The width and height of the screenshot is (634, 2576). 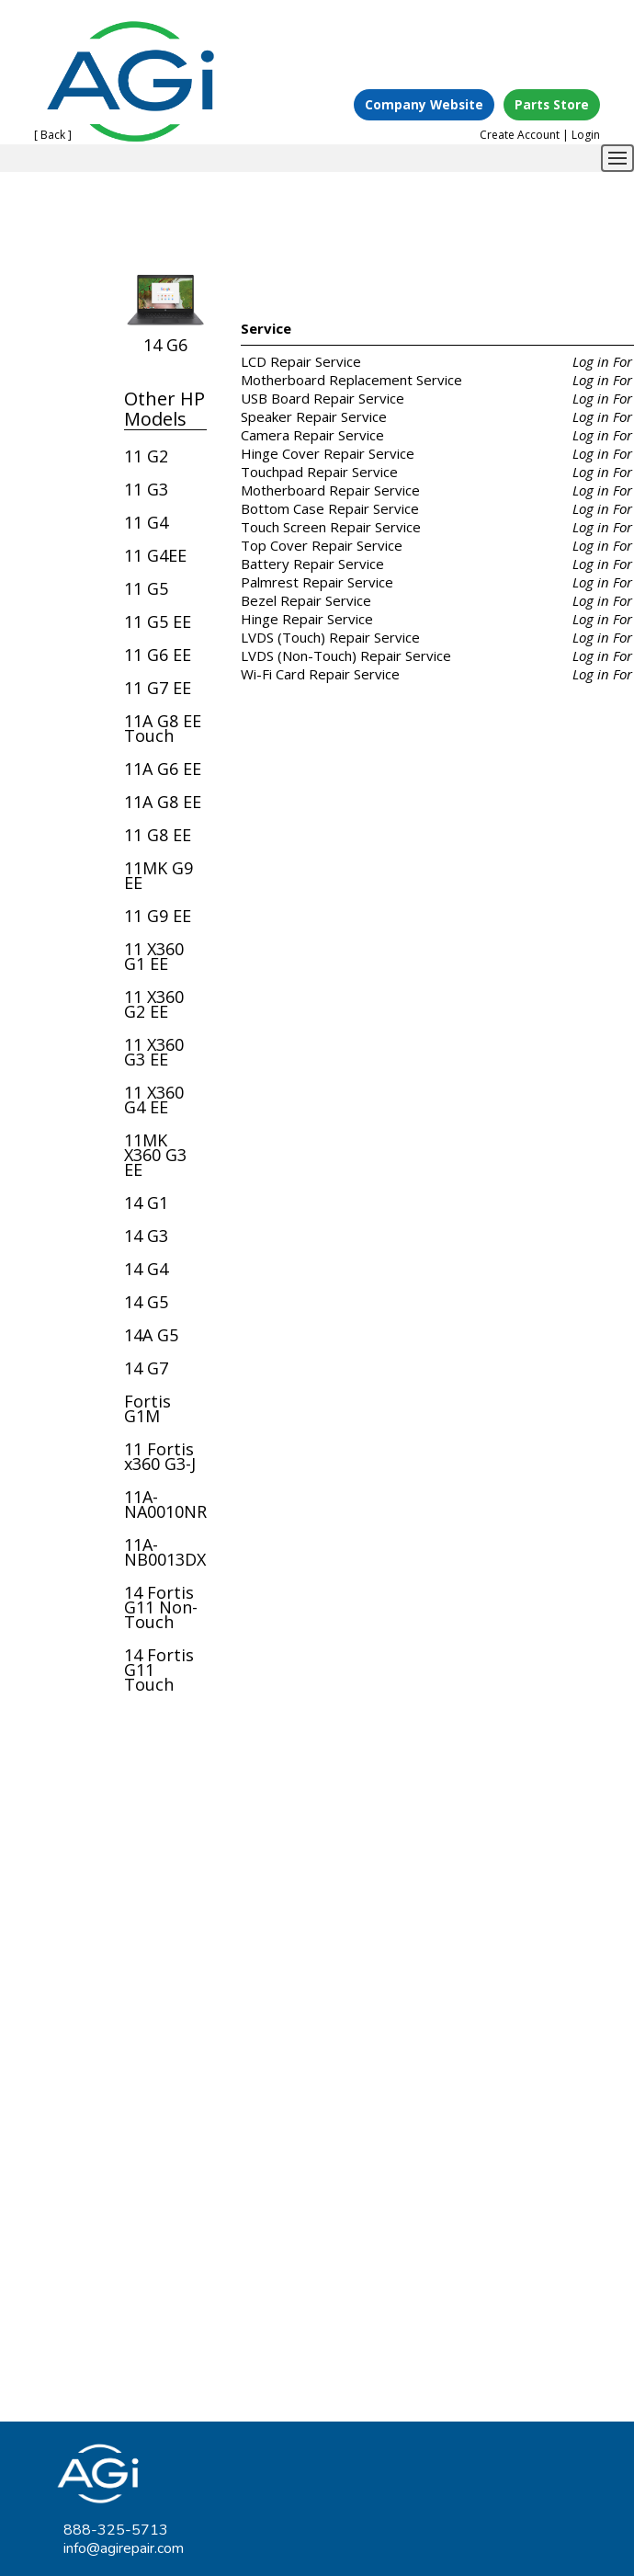 What do you see at coordinates (123, 2548) in the screenshot?
I see `info@agirepair.com` at bounding box center [123, 2548].